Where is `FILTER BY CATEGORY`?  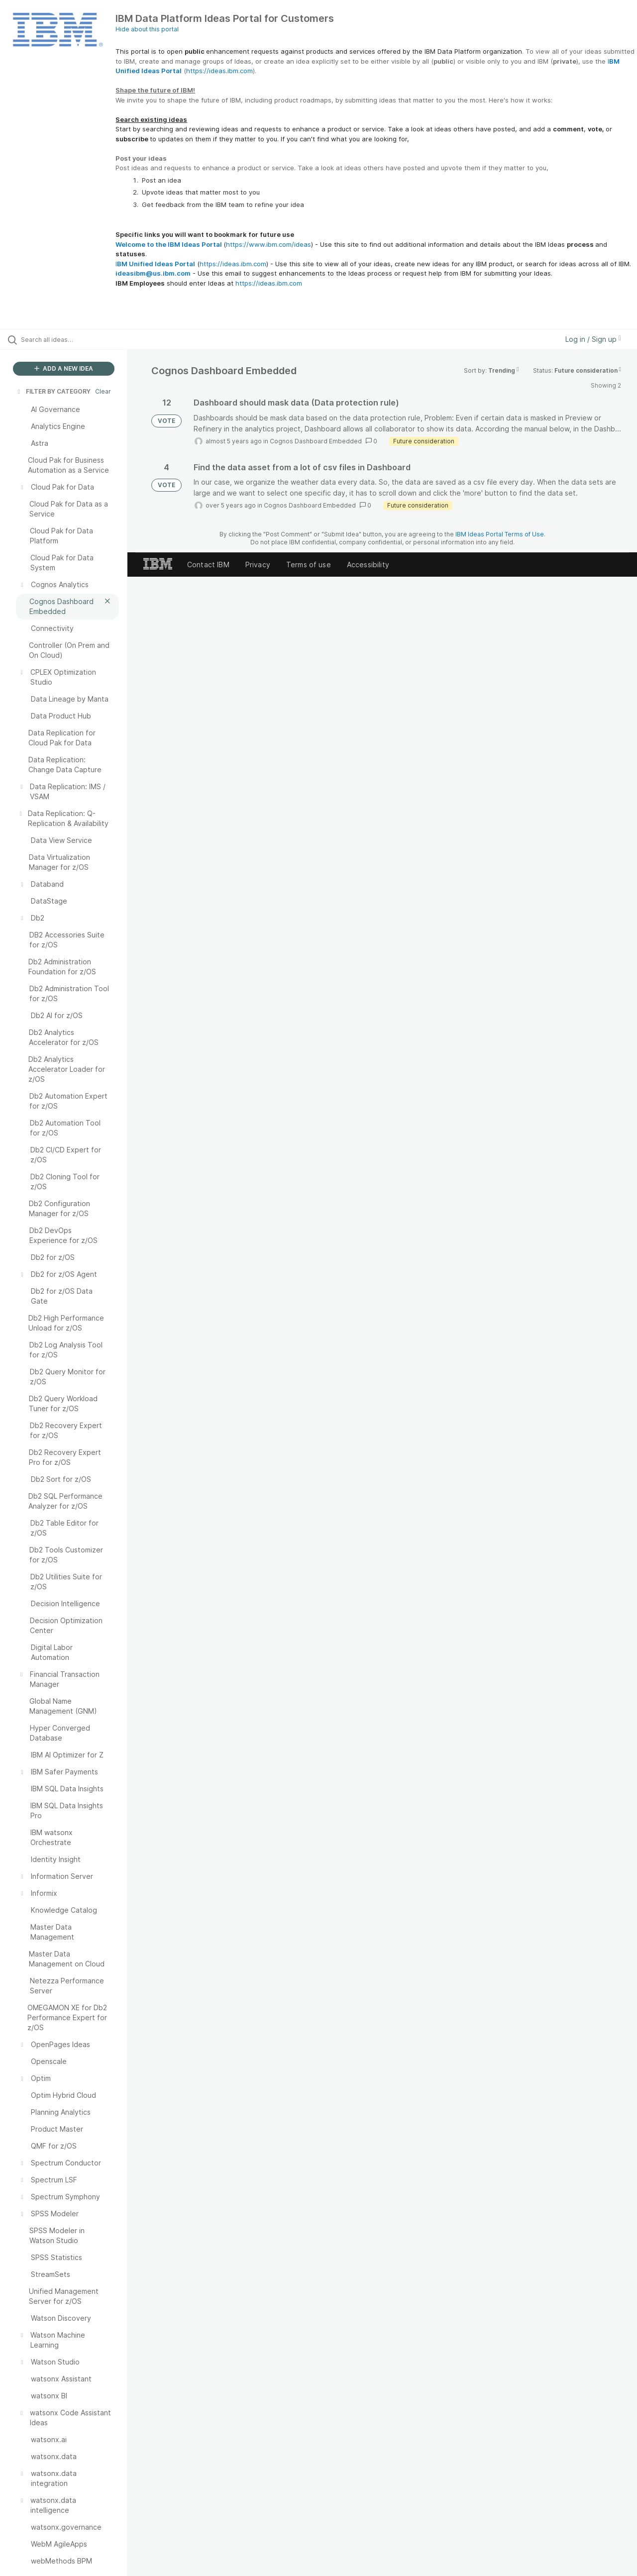 FILTER BY CATEGORY is located at coordinates (53, 391).